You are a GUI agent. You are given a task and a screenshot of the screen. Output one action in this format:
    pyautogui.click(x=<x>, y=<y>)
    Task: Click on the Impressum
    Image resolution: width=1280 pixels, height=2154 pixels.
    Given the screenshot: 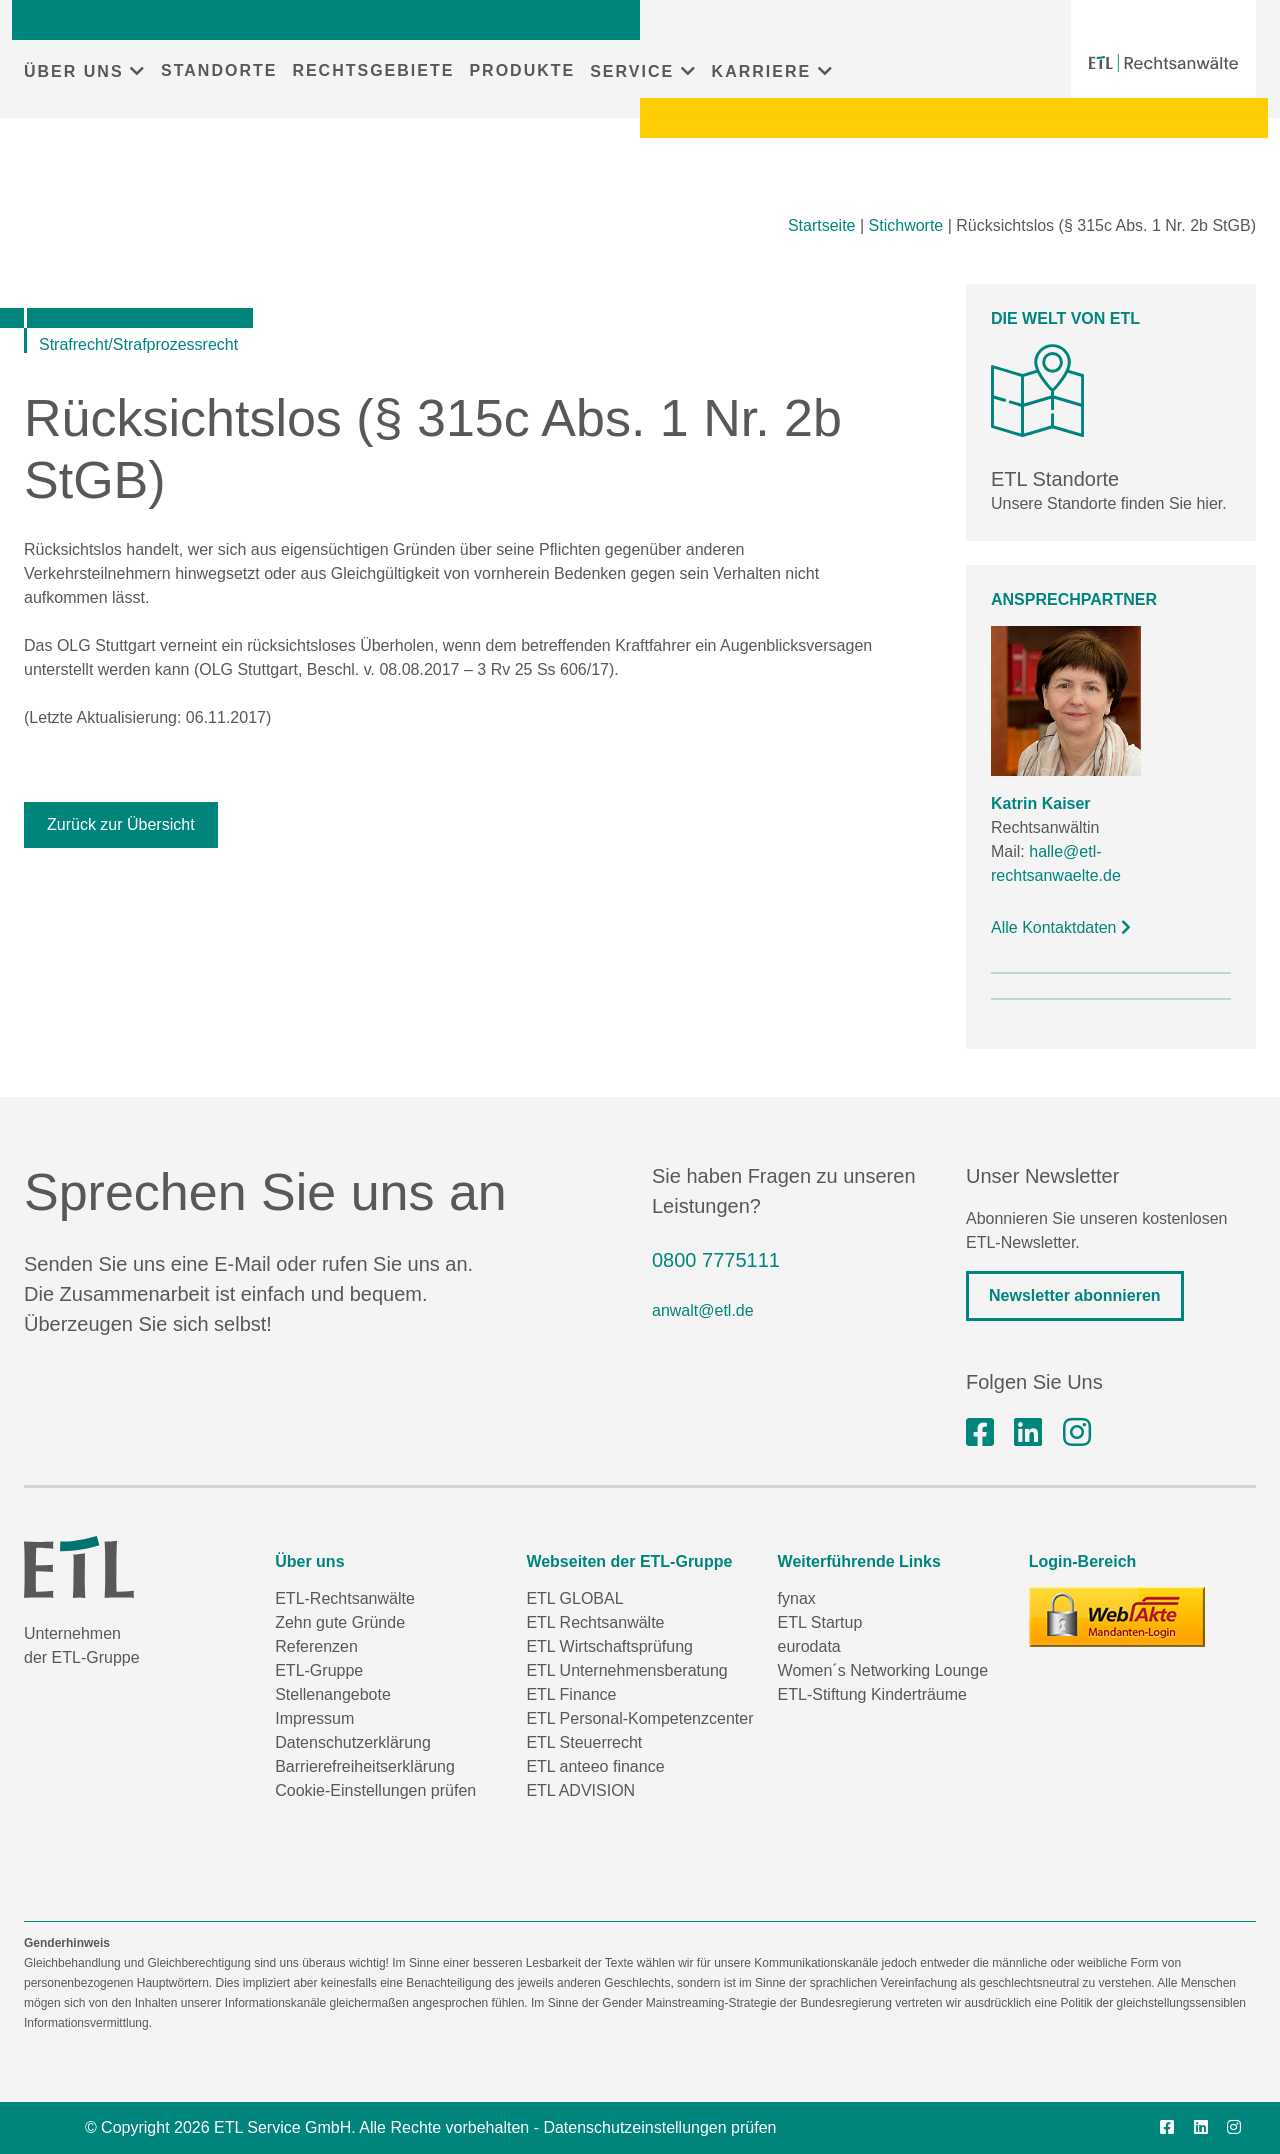 What is the action you would take?
    pyautogui.click(x=314, y=1718)
    